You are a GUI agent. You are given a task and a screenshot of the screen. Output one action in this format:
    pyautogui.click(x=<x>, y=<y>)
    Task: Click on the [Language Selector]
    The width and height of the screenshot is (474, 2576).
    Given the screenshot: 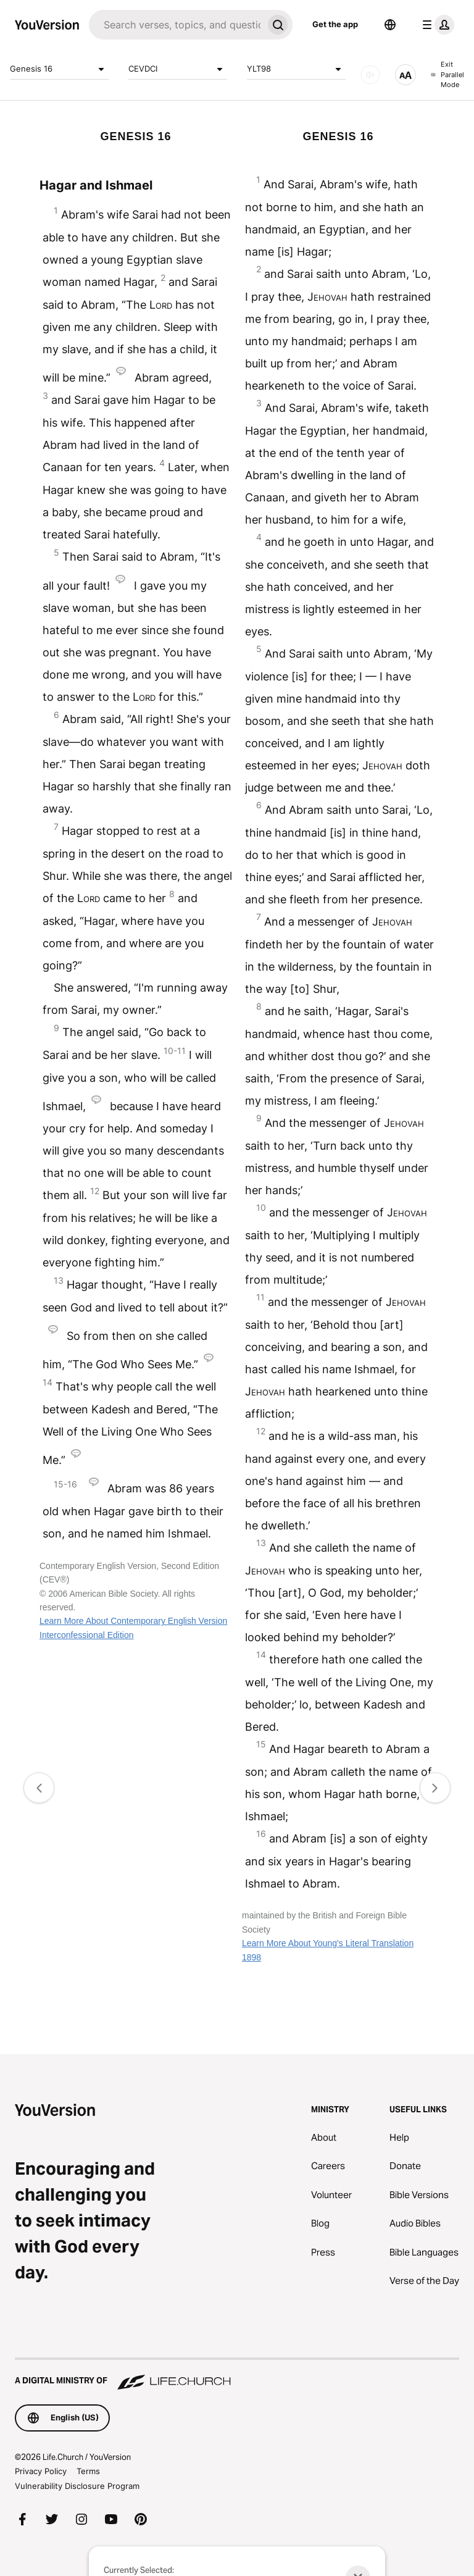 What is the action you would take?
    pyautogui.click(x=390, y=24)
    